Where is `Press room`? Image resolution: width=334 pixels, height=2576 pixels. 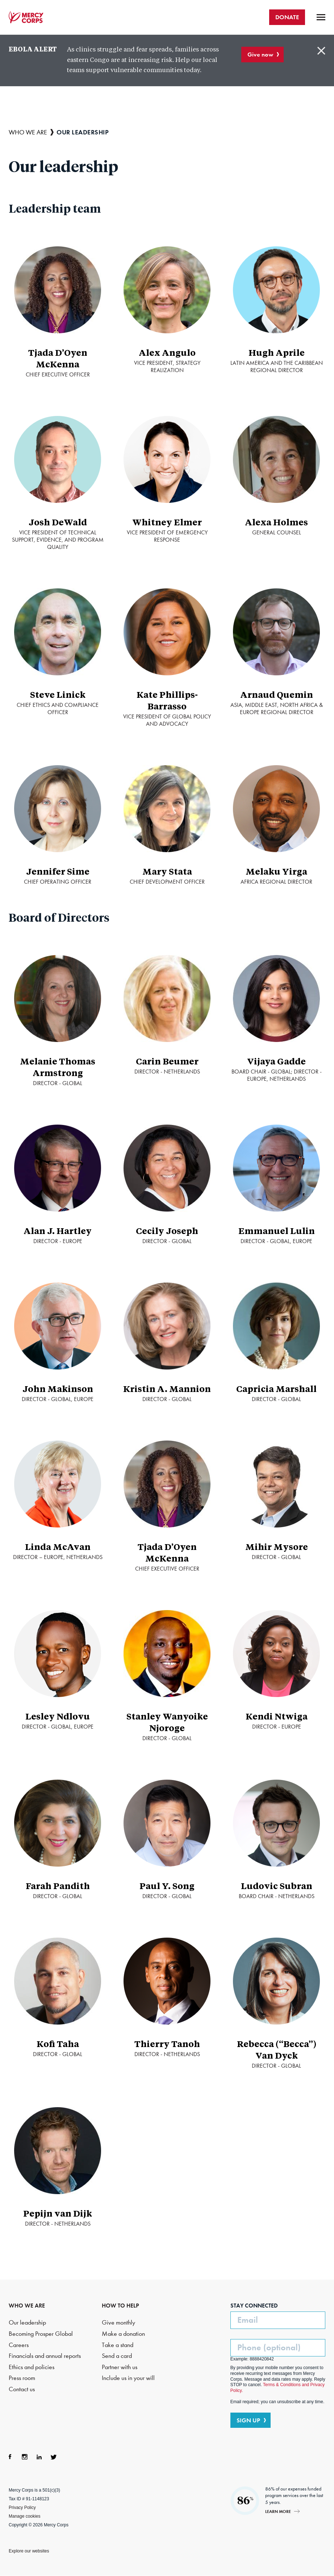
Press room is located at coordinates (22, 2378).